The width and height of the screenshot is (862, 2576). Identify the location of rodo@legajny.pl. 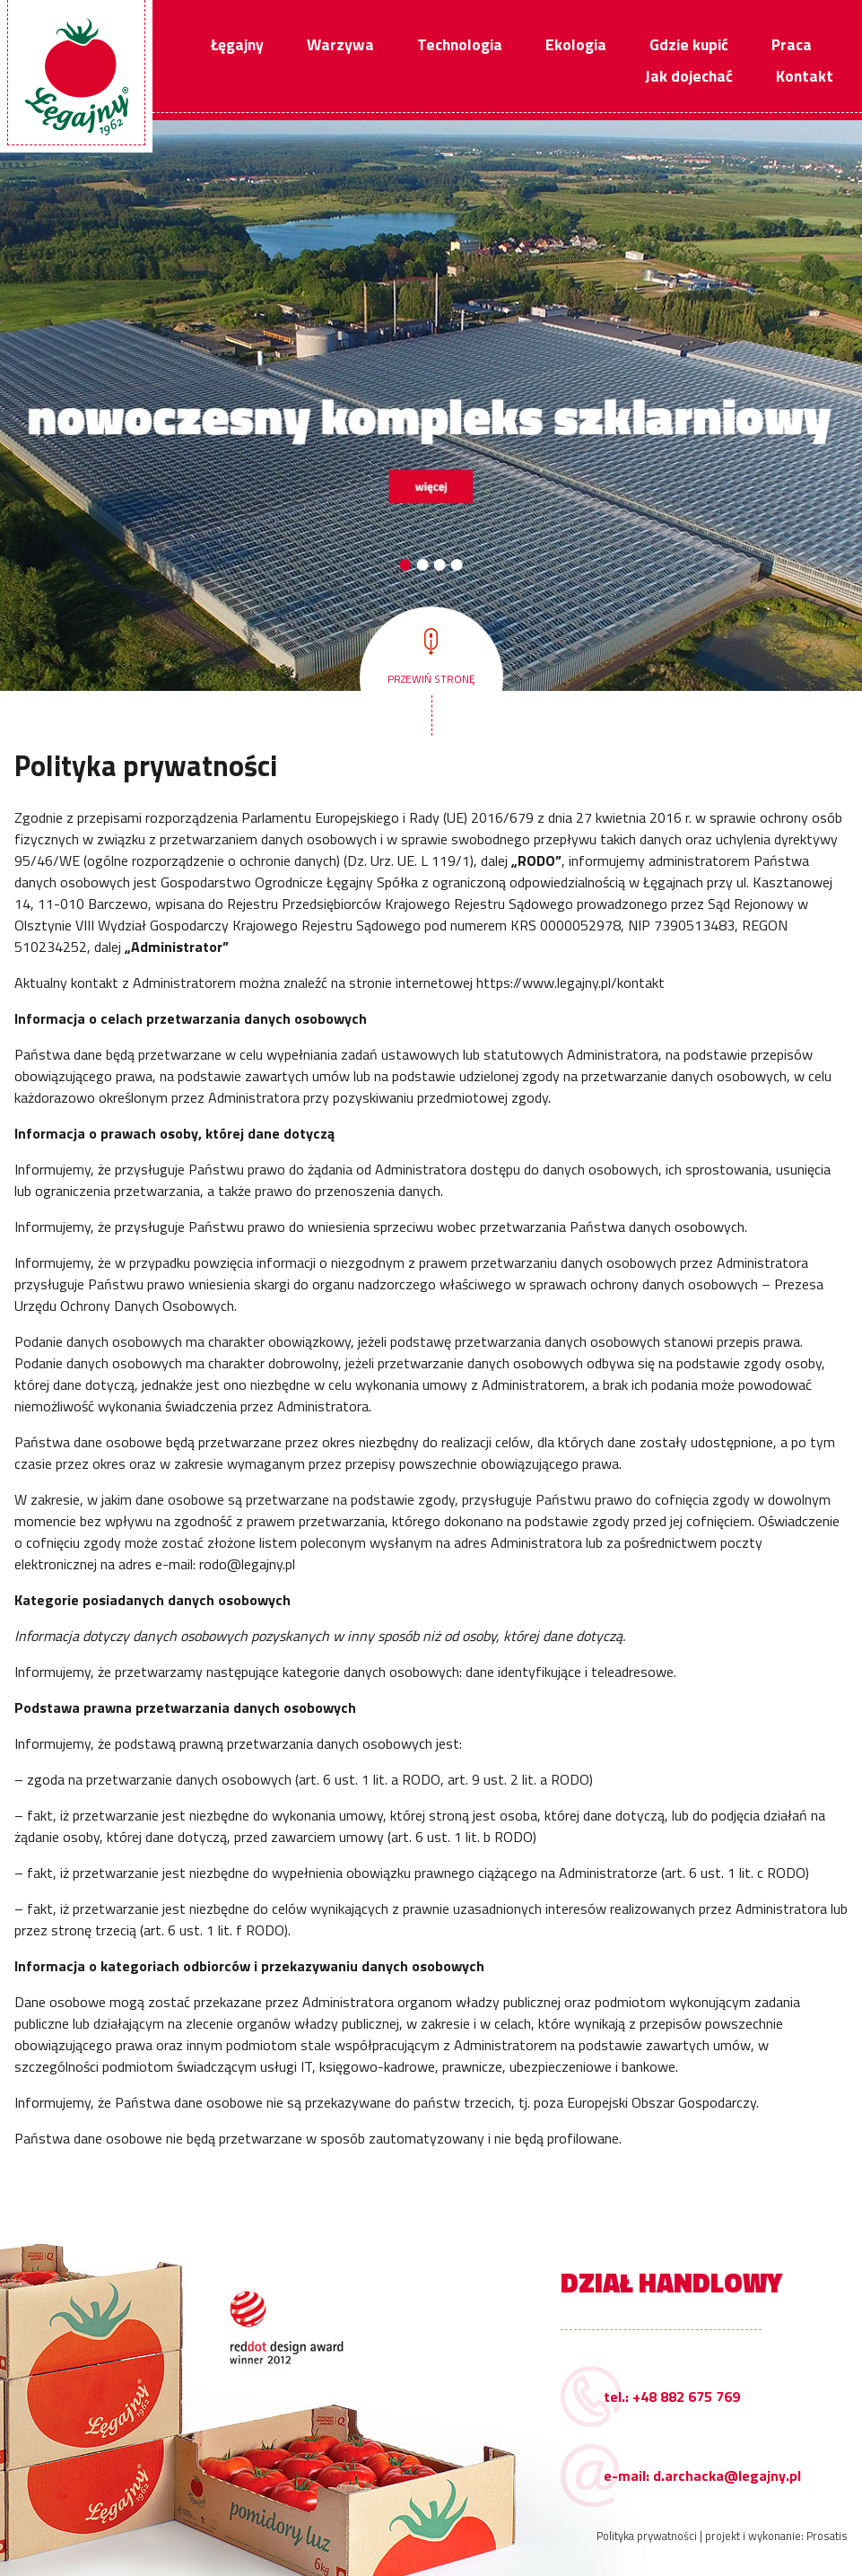
(247, 1564).